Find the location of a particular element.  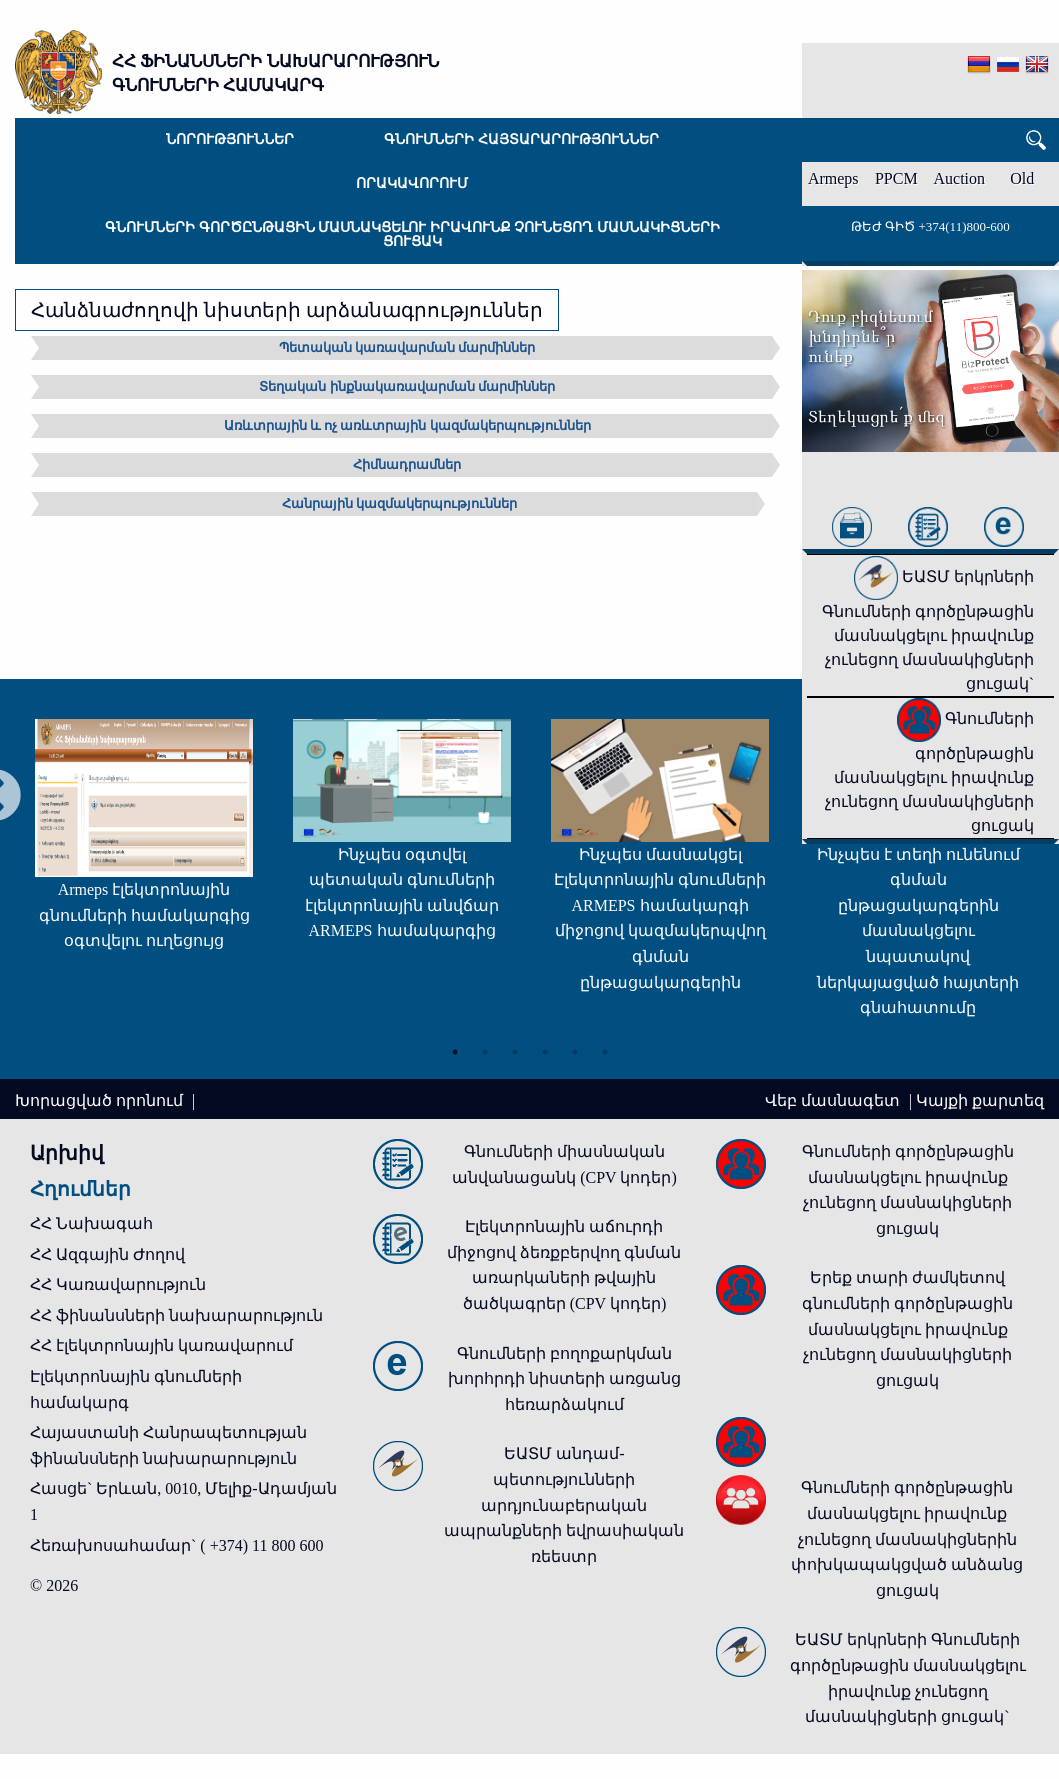

Առևտրային և ոչ առևտրային կազմակերպություններ is located at coordinates (407, 425).